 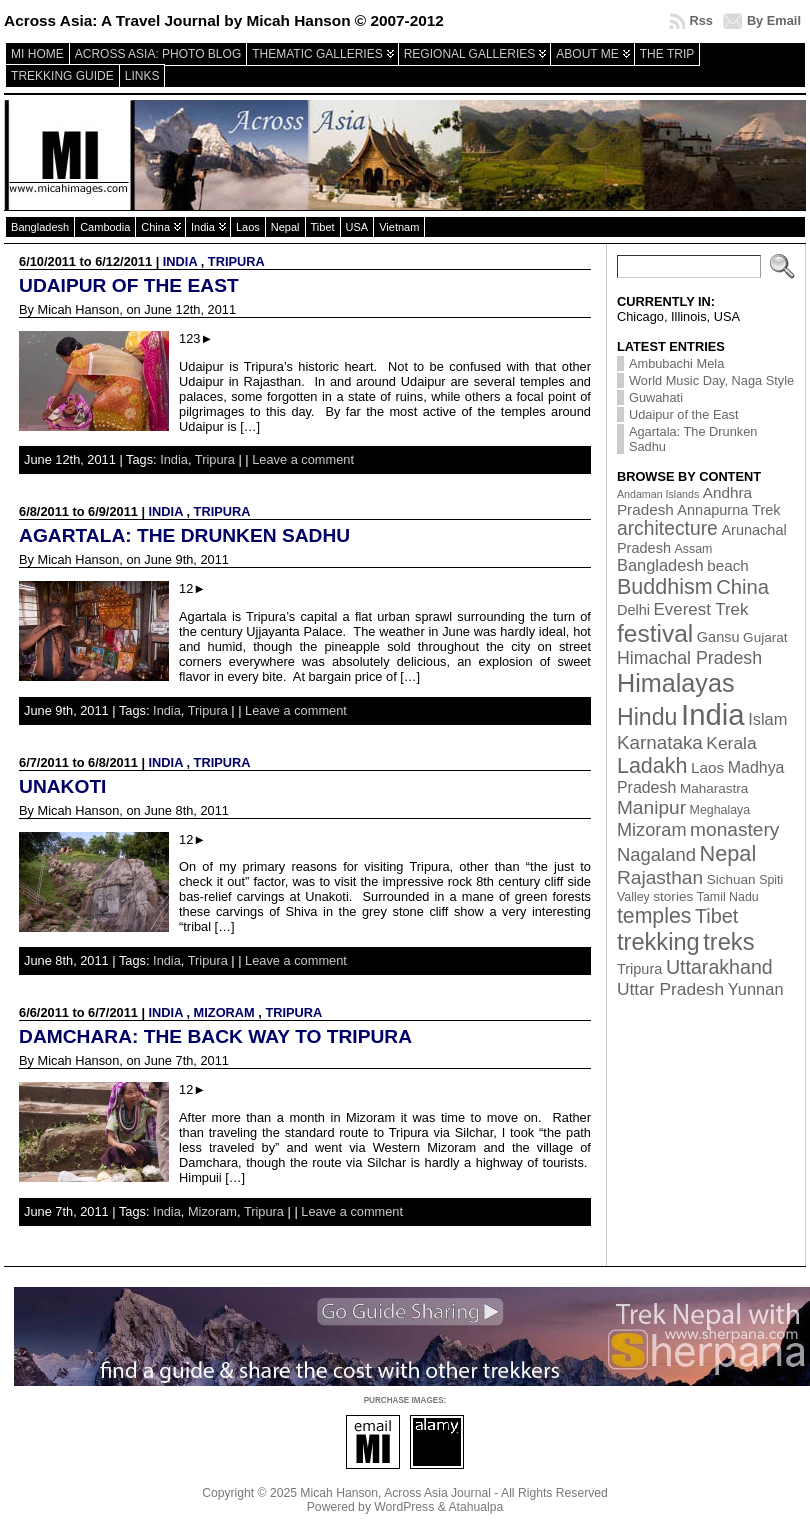 I want to click on Ambubachi Mela, so click(x=676, y=363).